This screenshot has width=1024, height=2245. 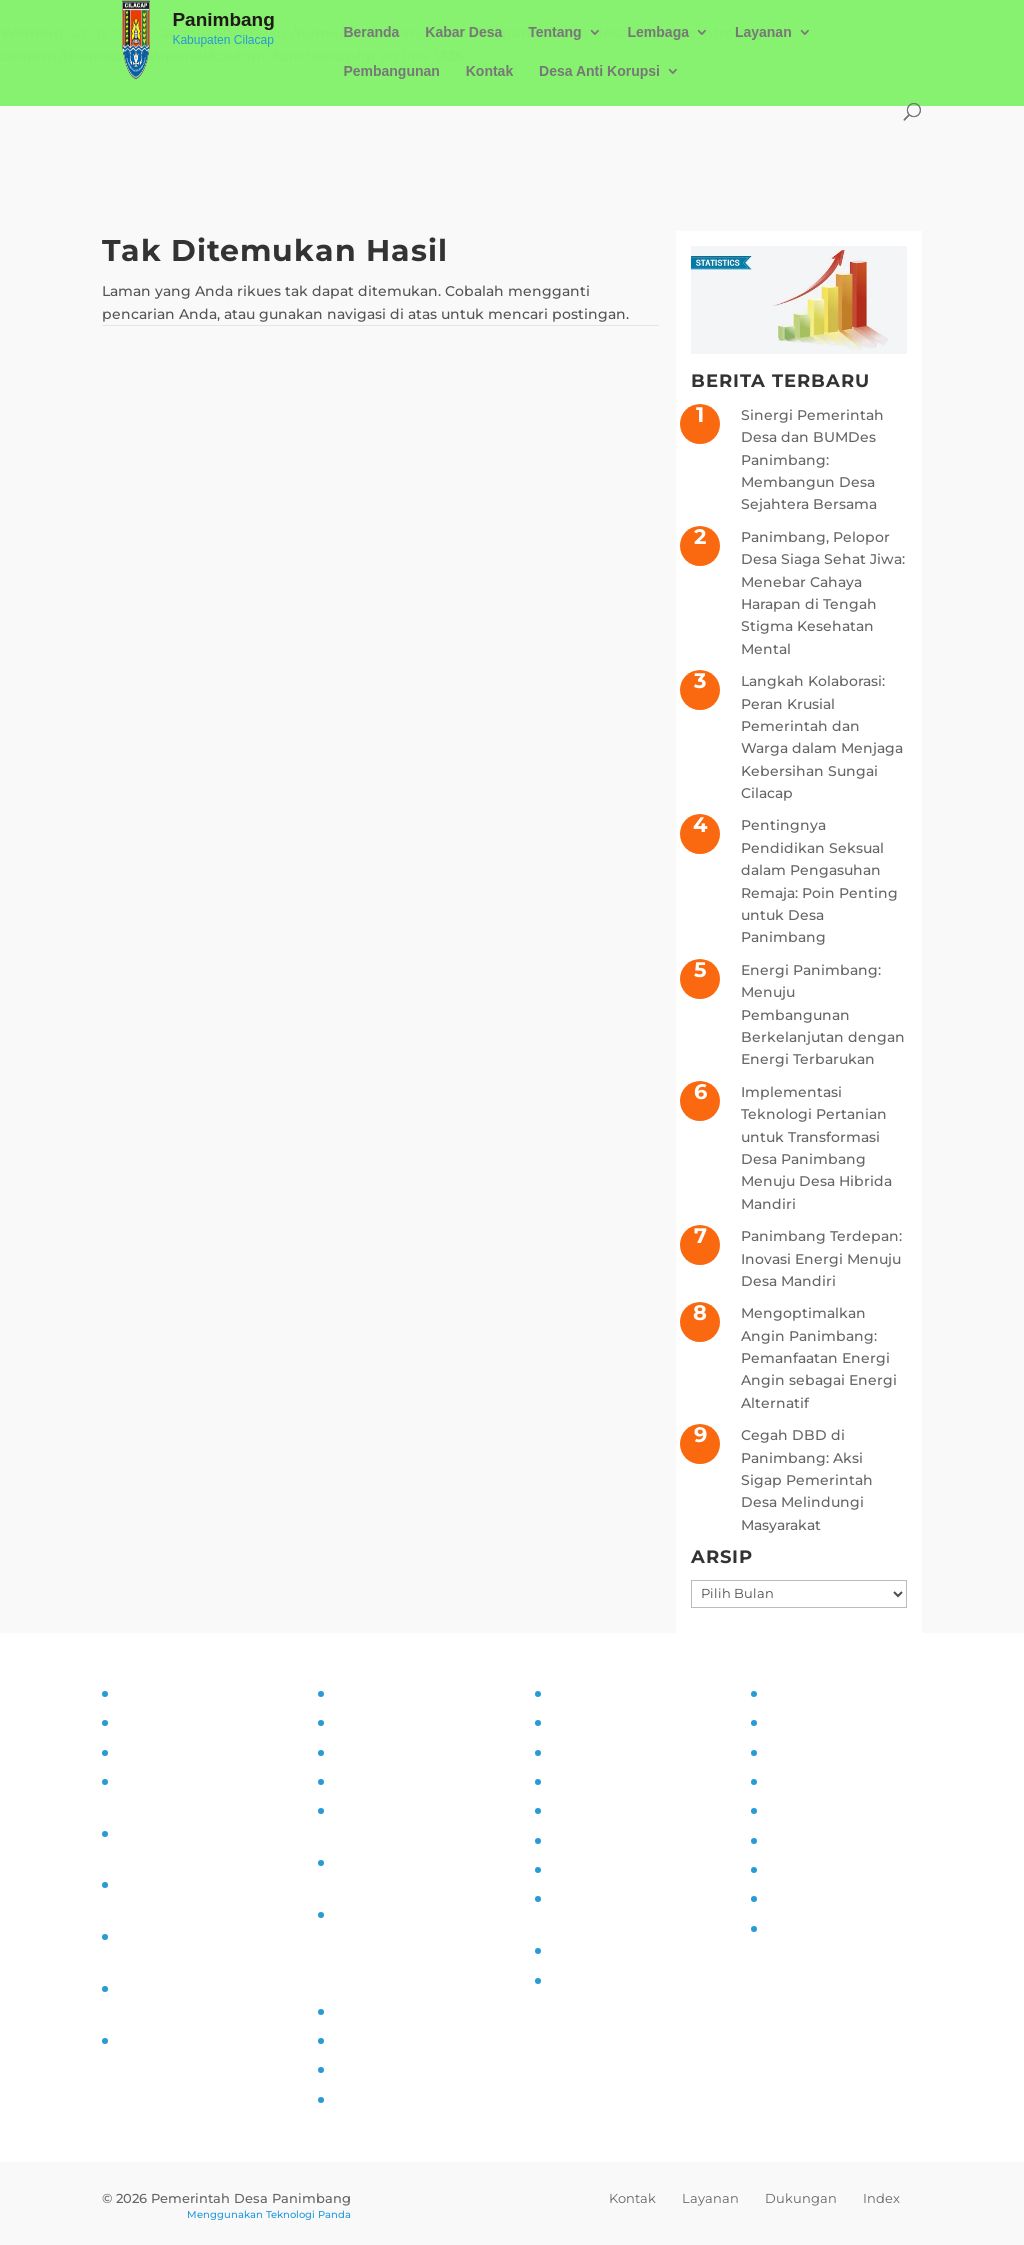 I want to click on PAUD, so click(x=570, y=1980).